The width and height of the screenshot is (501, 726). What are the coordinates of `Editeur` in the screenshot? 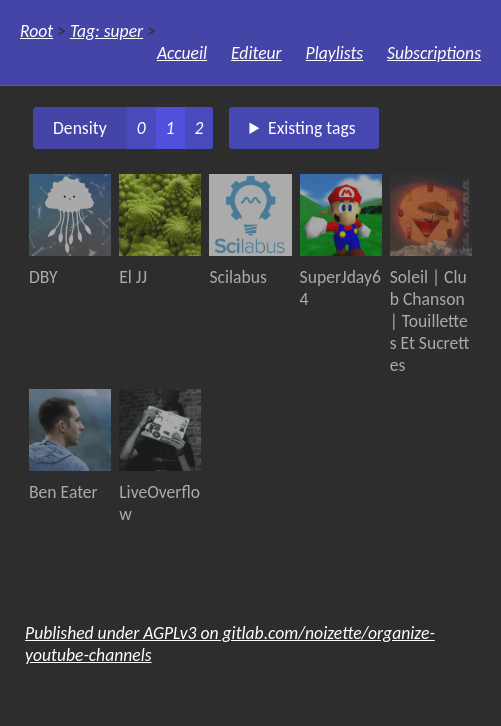 It's located at (256, 53).